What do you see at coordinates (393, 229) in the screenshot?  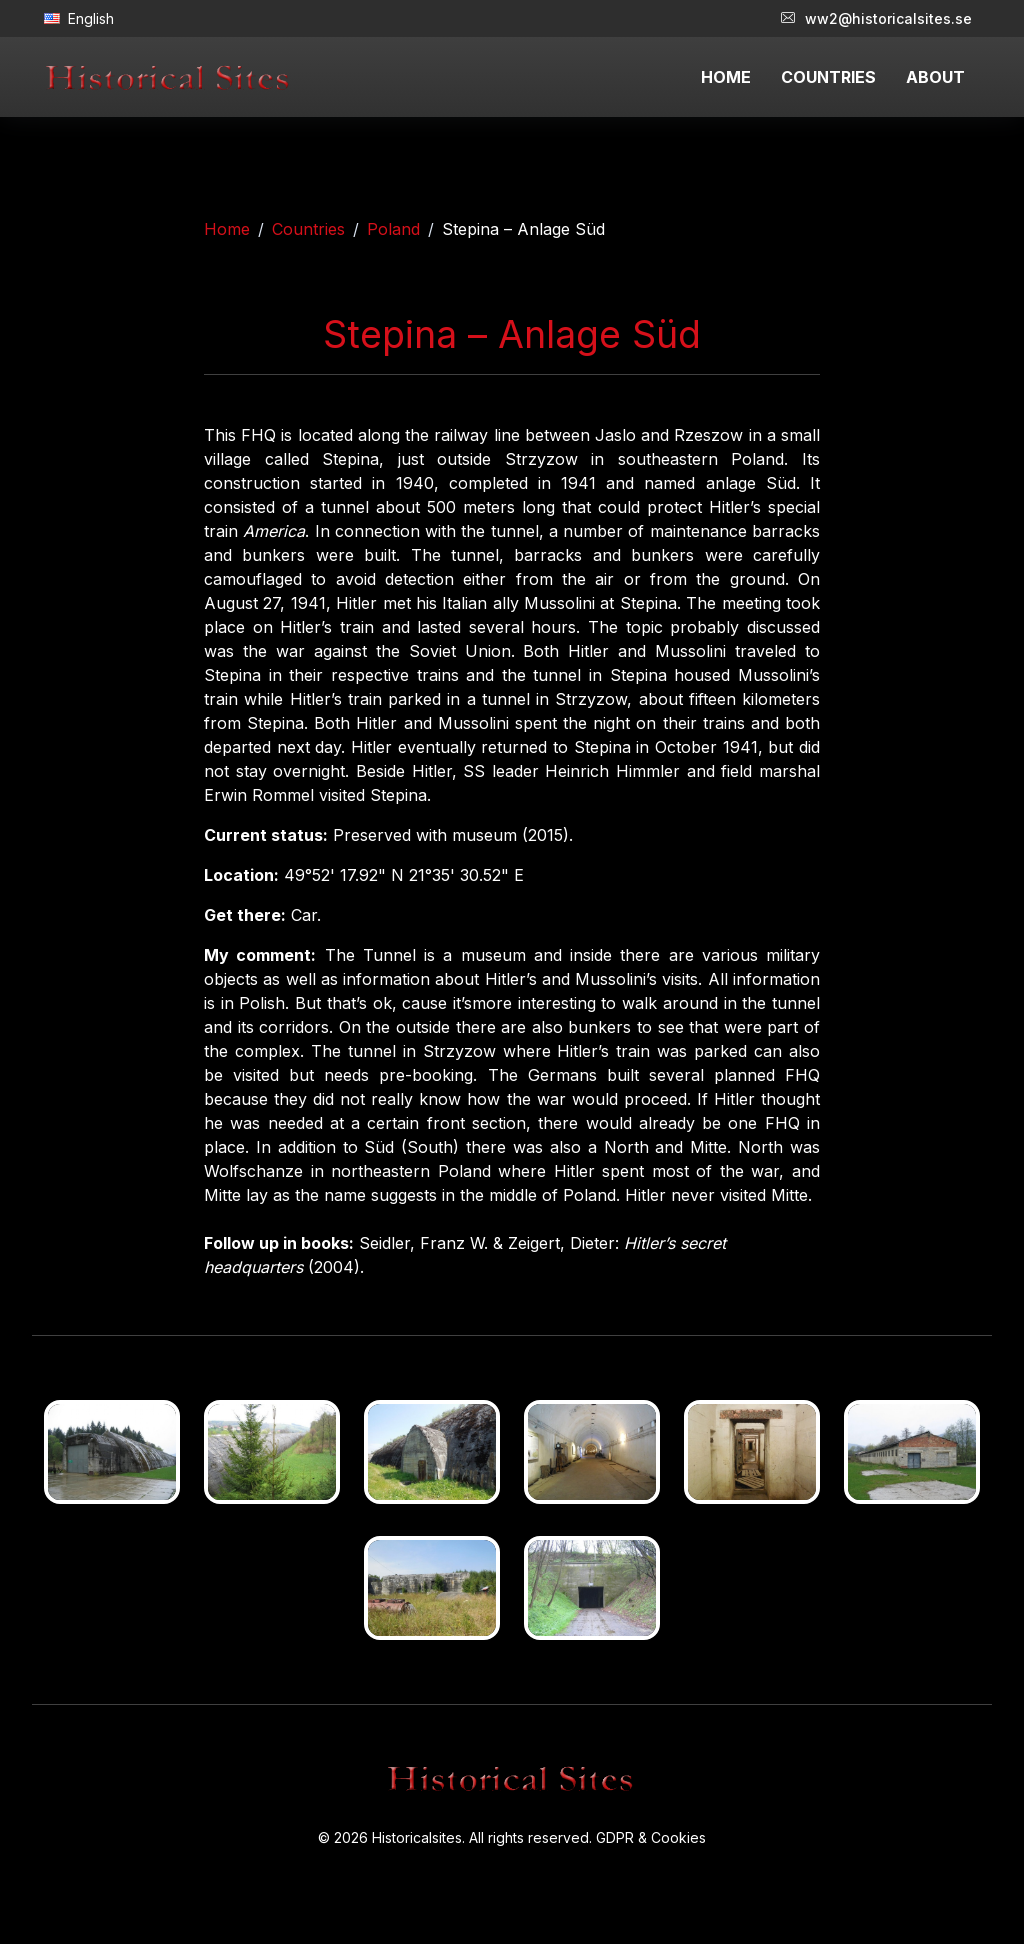 I see `Poland` at bounding box center [393, 229].